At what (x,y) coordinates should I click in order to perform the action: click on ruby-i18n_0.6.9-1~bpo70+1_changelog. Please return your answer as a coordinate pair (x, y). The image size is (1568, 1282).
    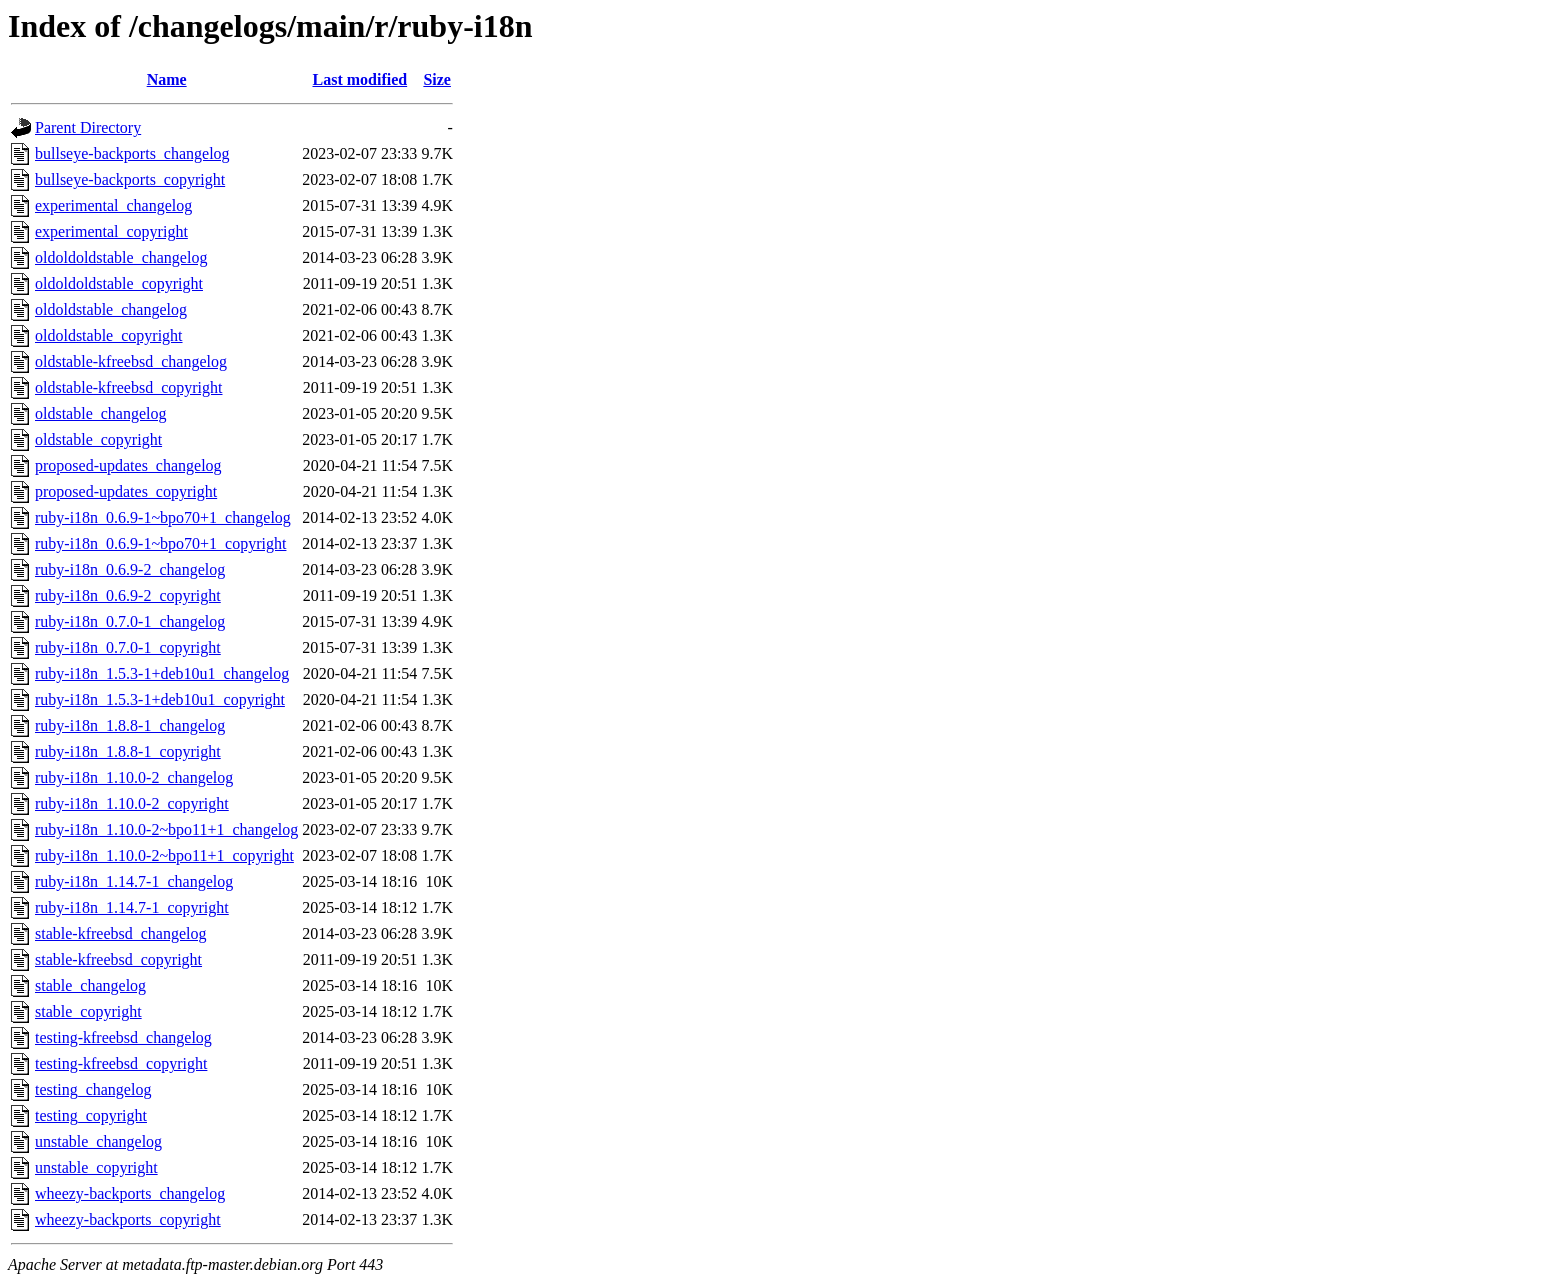
    Looking at the image, I should click on (163, 517).